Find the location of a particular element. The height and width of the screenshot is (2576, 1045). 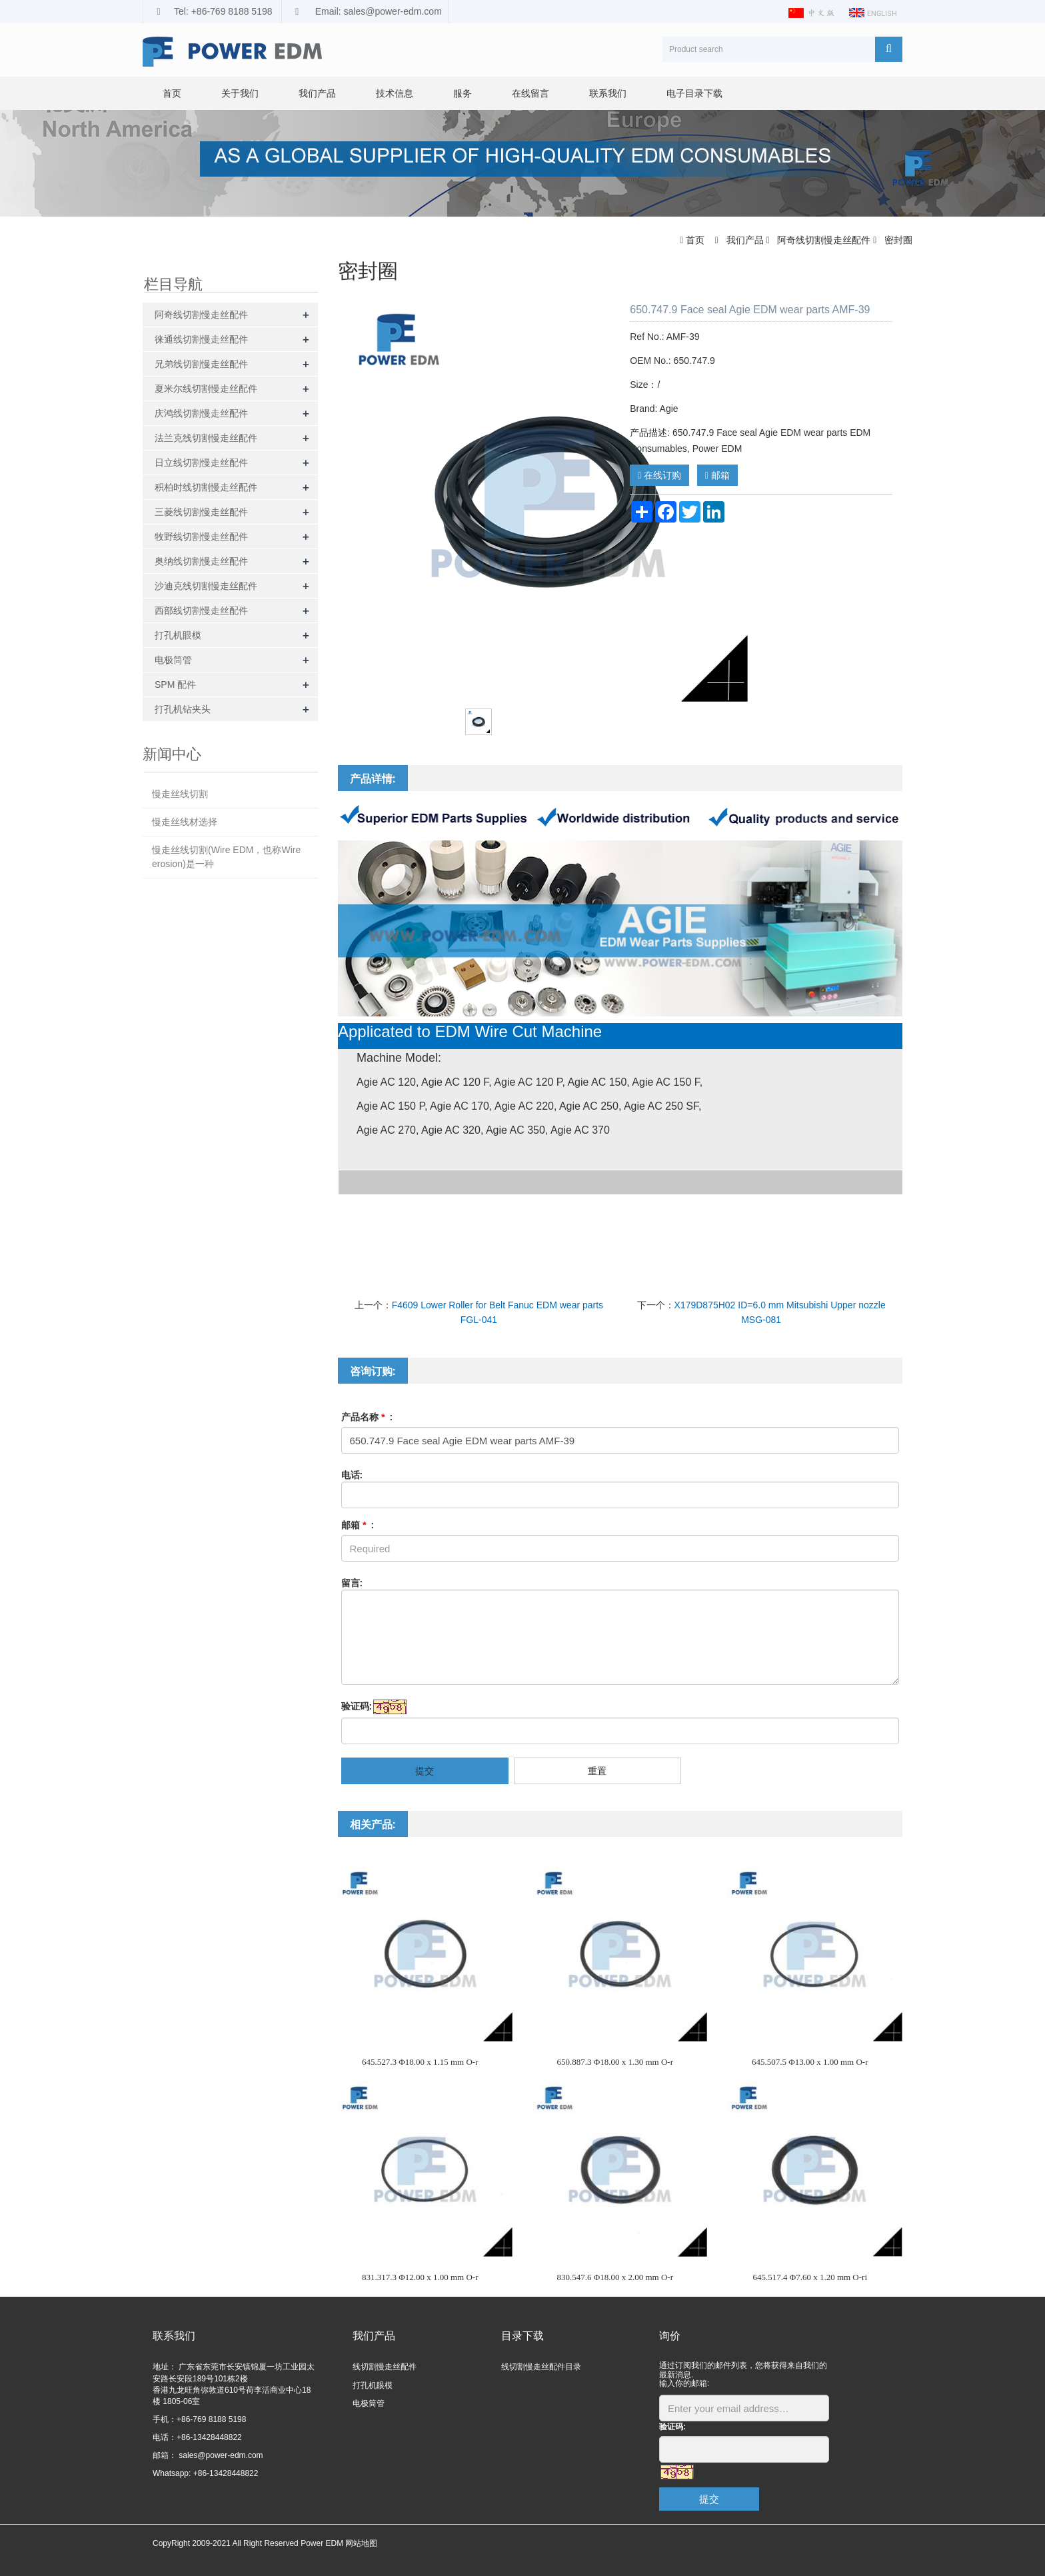

关于我们 is located at coordinates (240, 93).